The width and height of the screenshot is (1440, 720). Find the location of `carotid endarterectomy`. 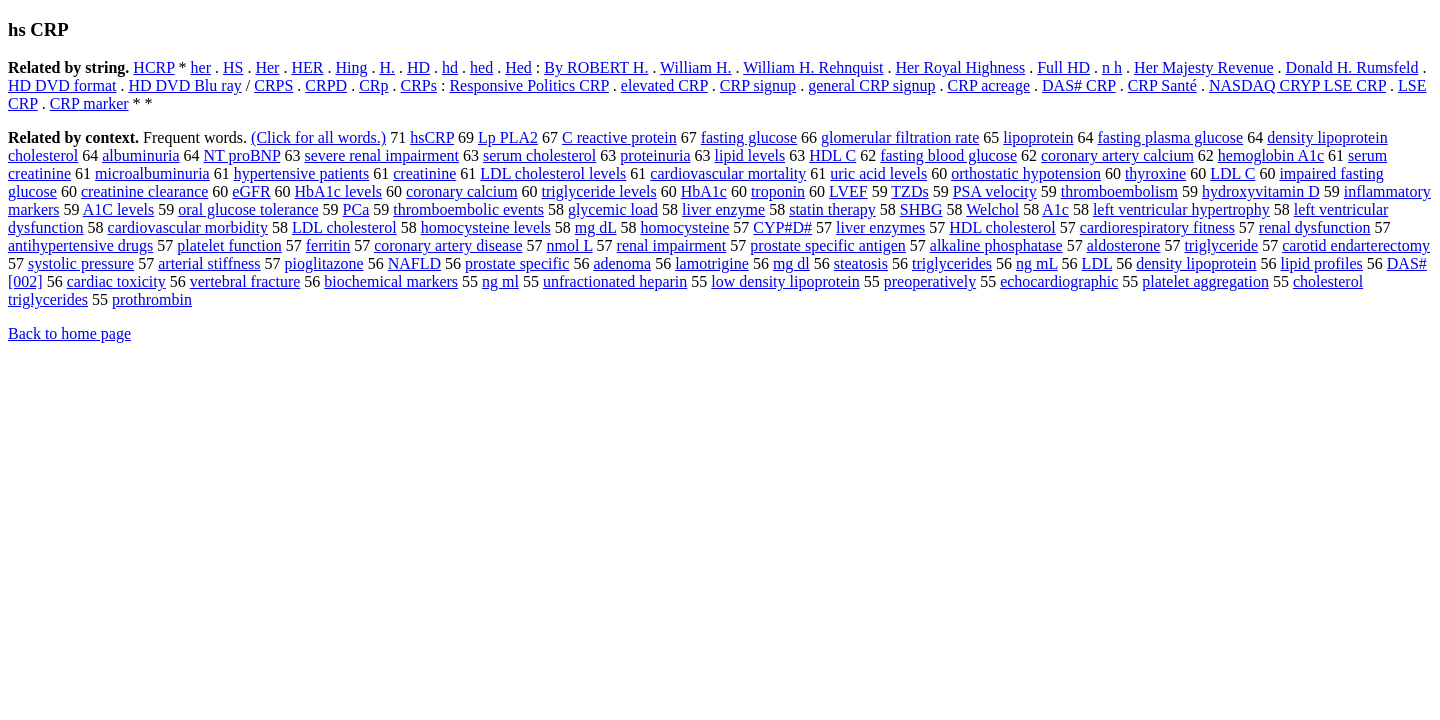

carotid endarterectomy is located at coordinates (1356, 245).